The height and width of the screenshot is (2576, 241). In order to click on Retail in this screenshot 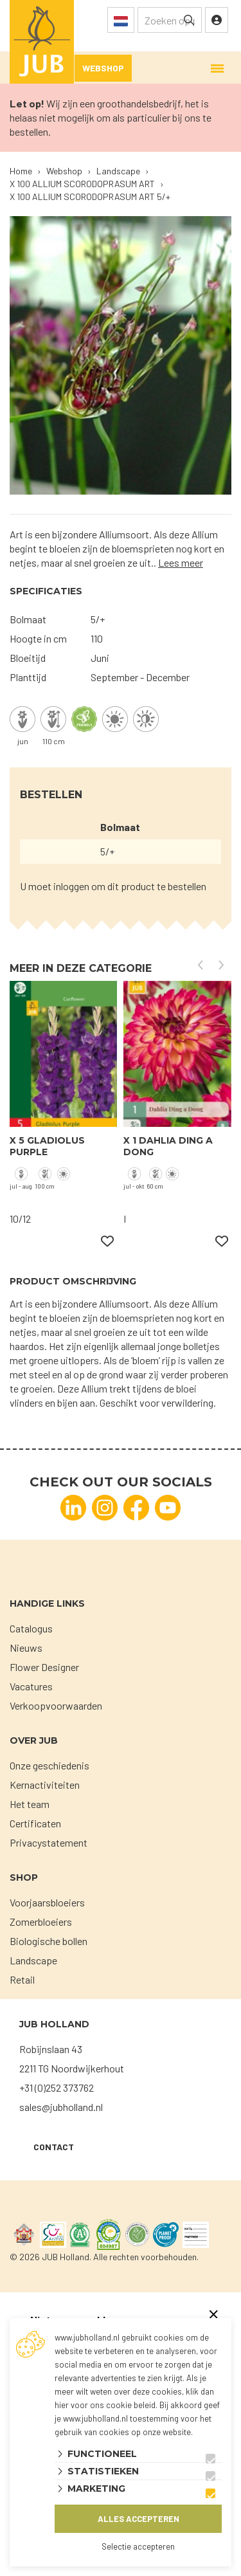, I will do `click(22, 1979)`.